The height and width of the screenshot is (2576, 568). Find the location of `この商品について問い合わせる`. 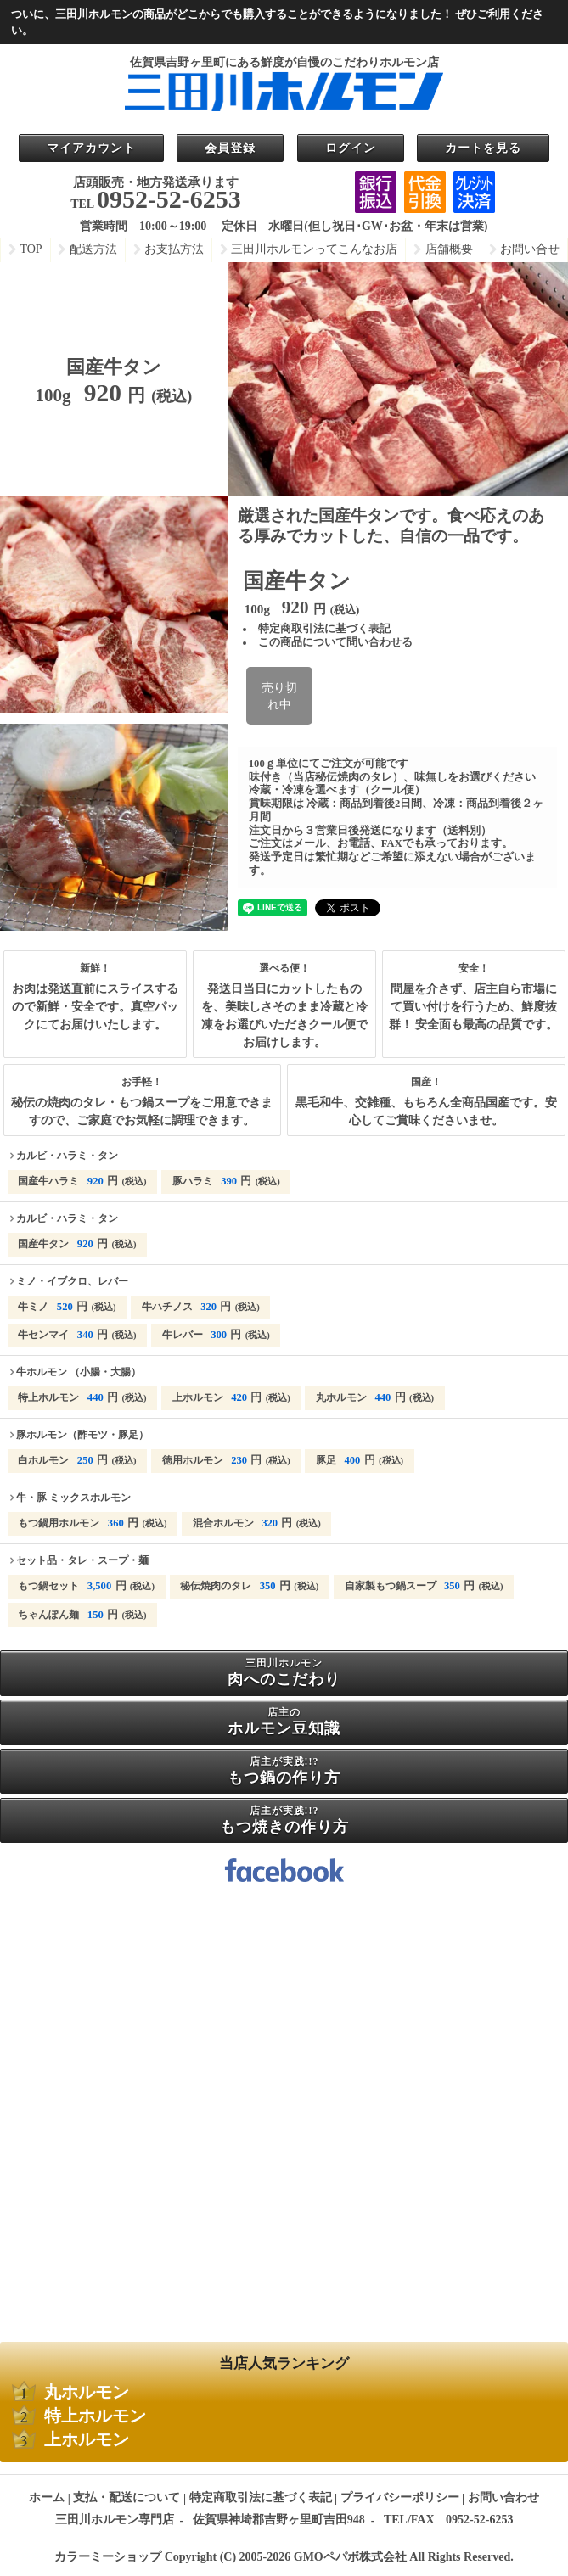

この商品について問い合わせる is located at coordinates (335, 642).